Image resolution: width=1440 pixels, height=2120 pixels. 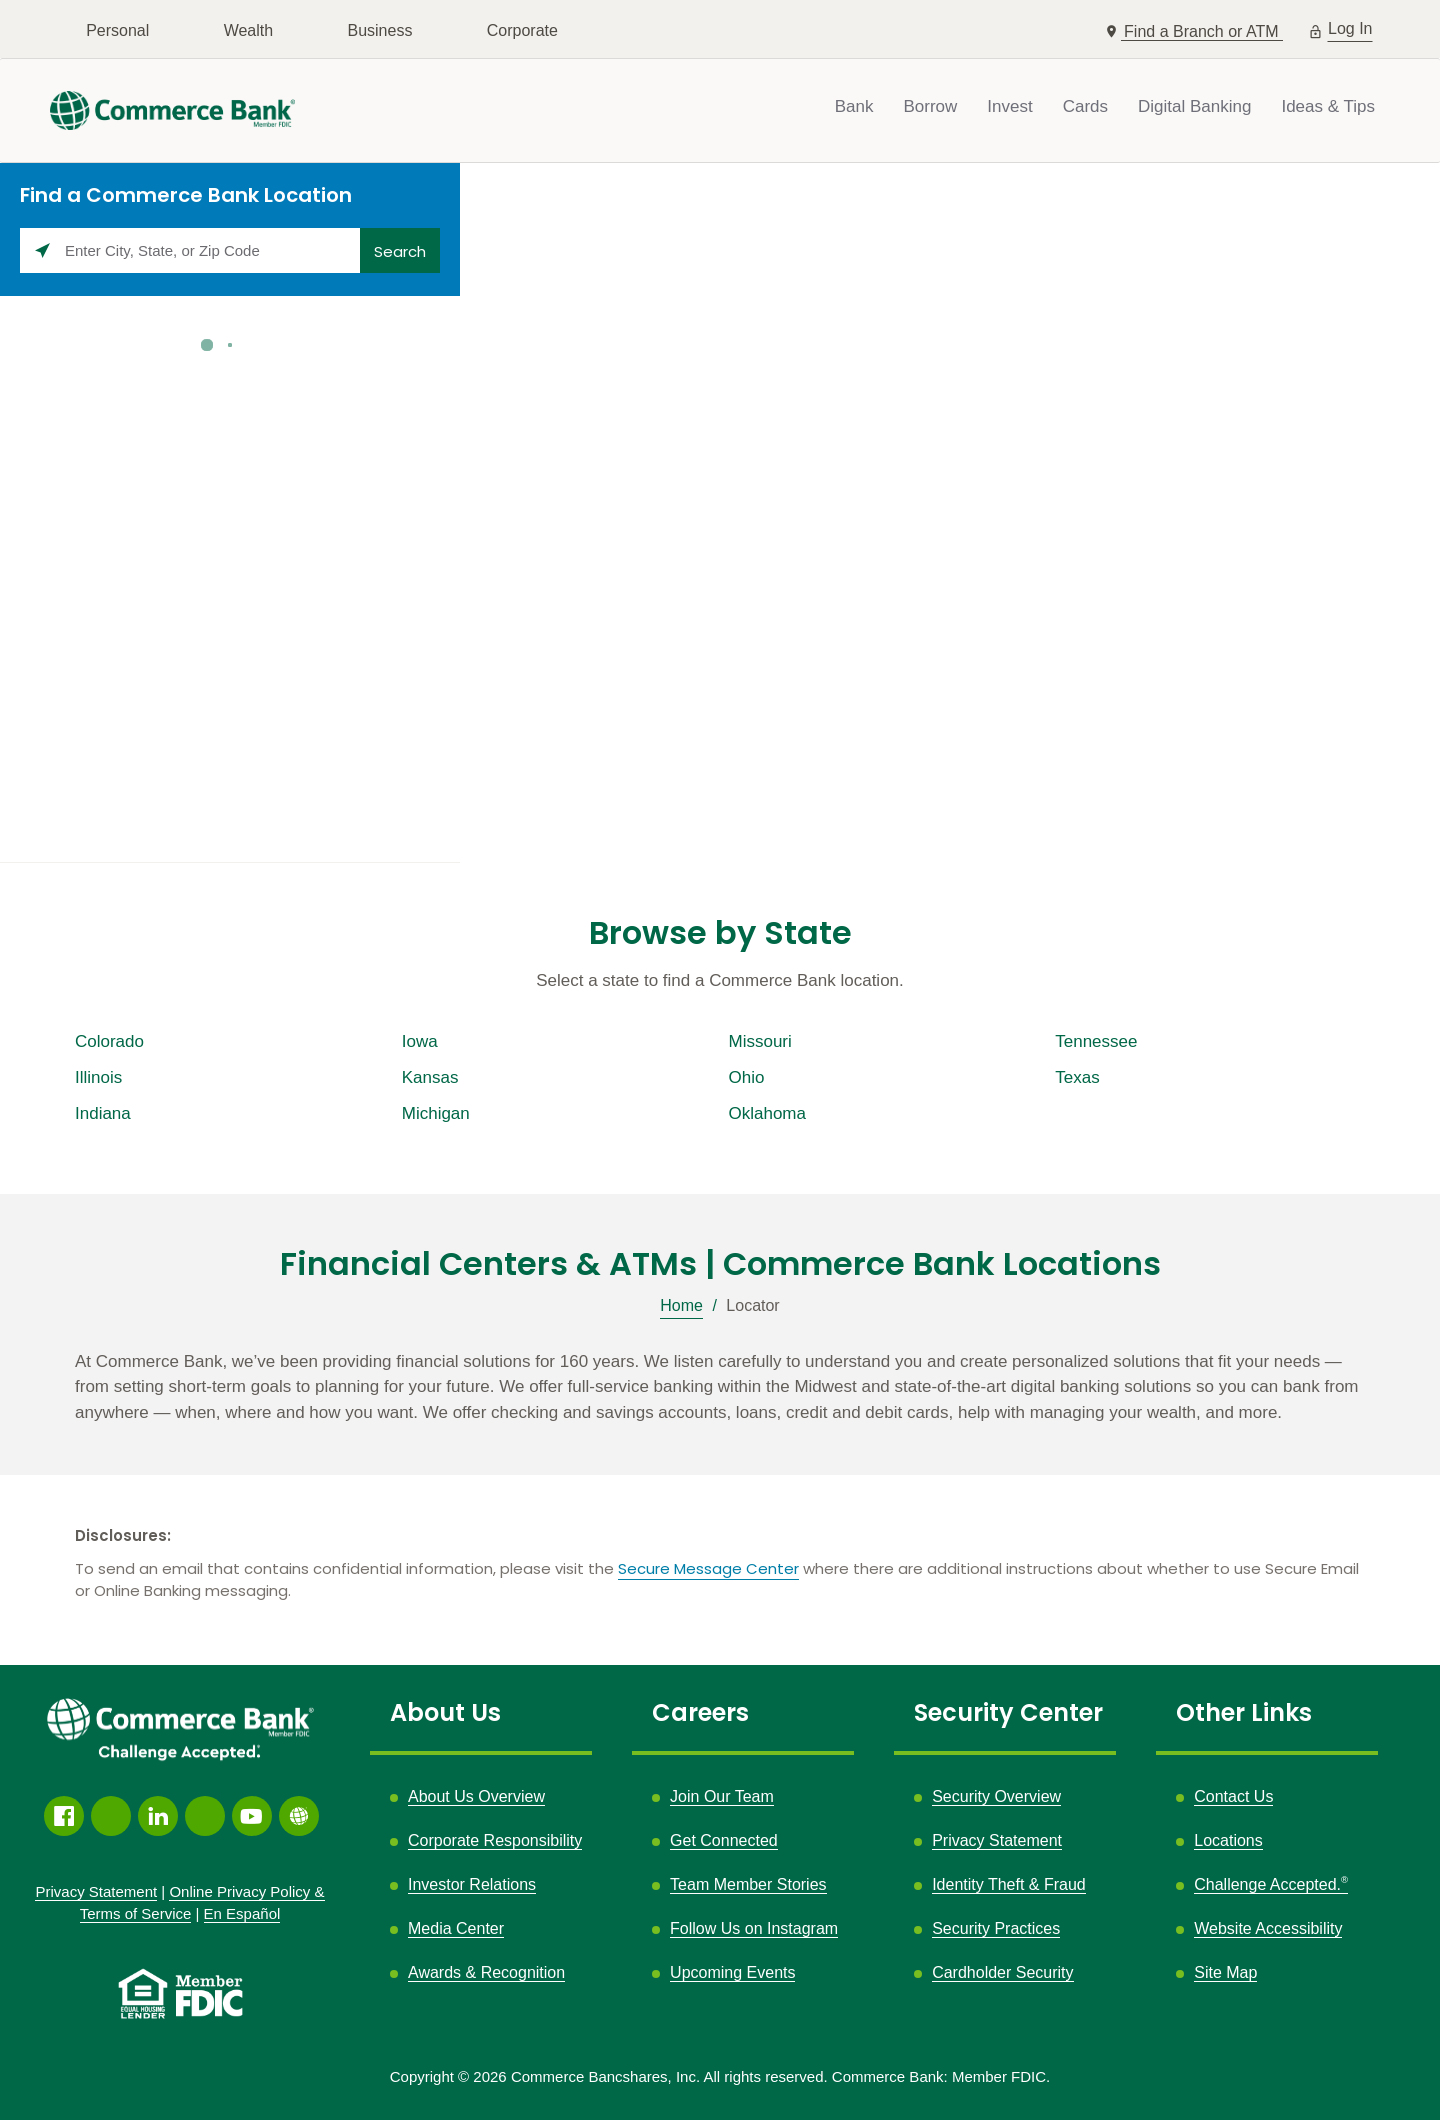 I want to click on About Us Overview, so click(x=476, y=1796).